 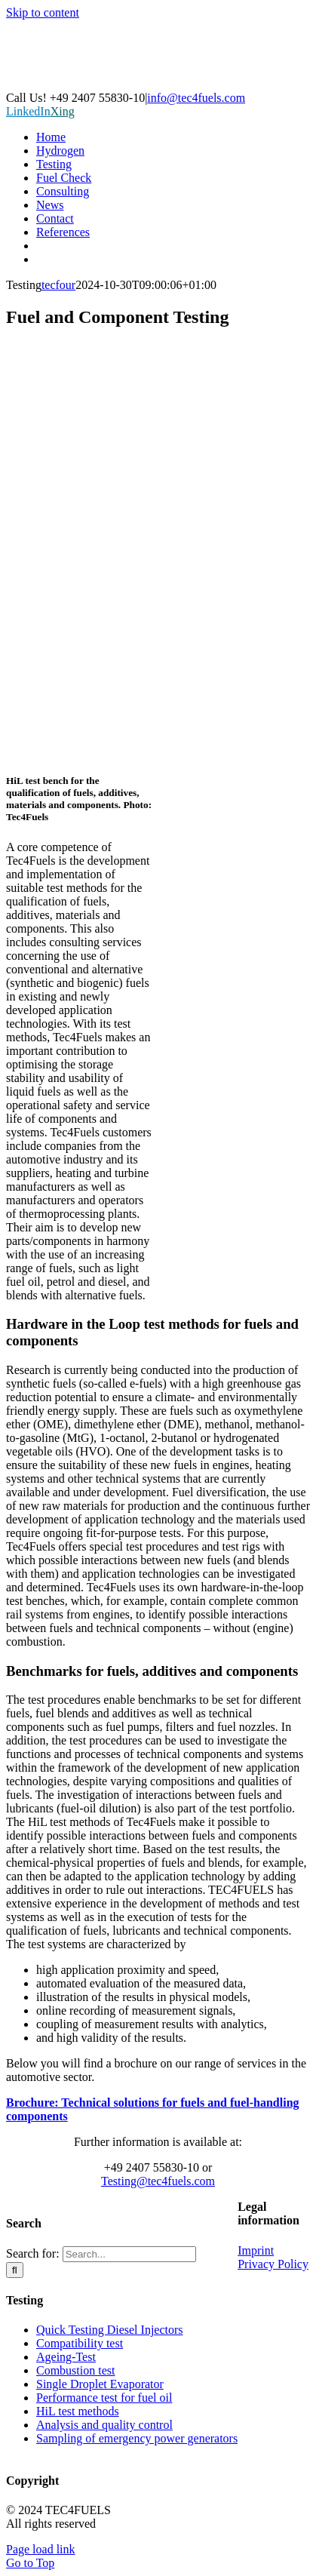 What do you see at coordinates (109, 2329) in the screenshot?
I see `Quick Testing Diesel Injectors` at bounding box center [109, 2329].